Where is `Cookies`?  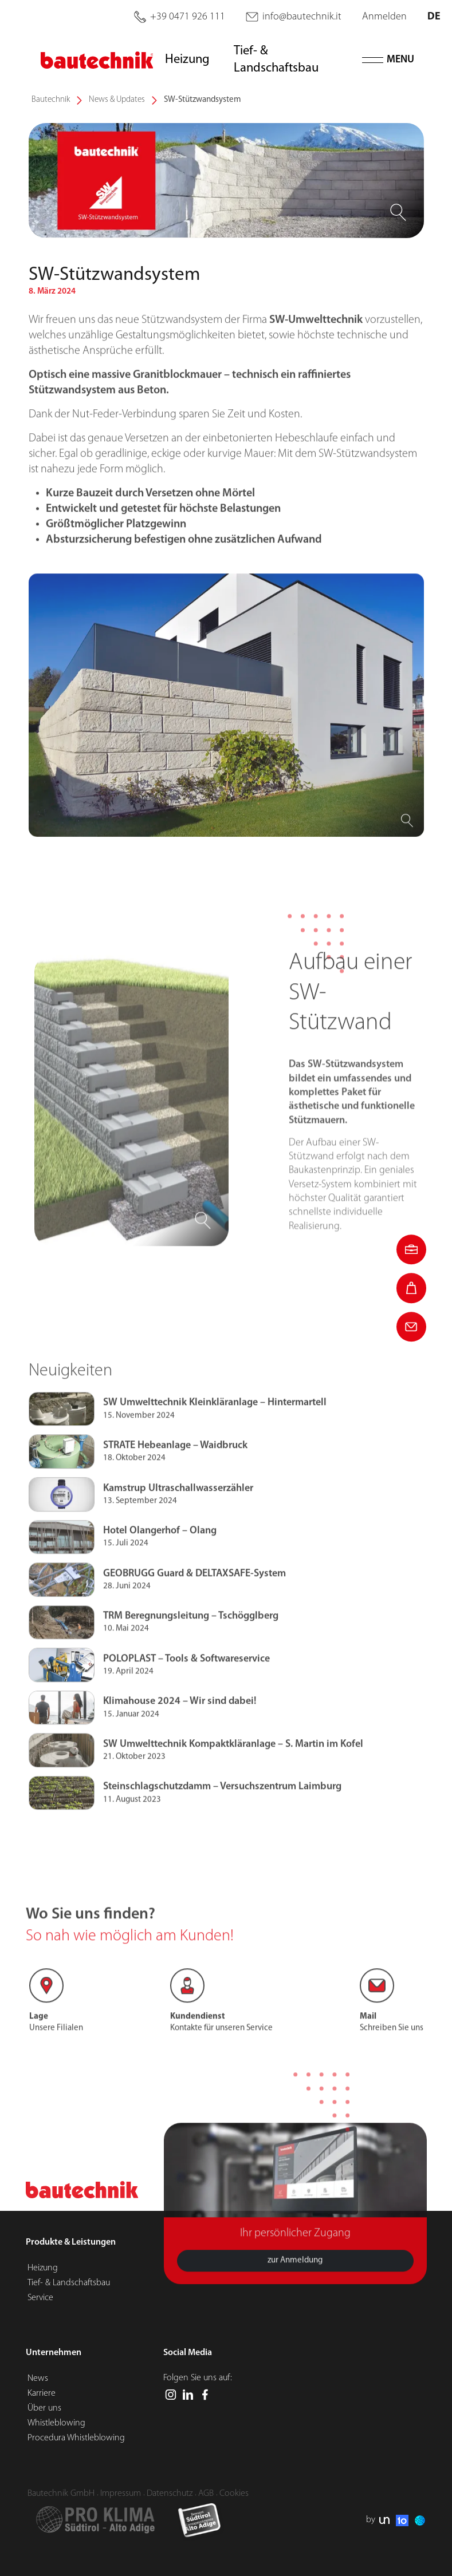 Cookies is located at coordinates (234, 2493).